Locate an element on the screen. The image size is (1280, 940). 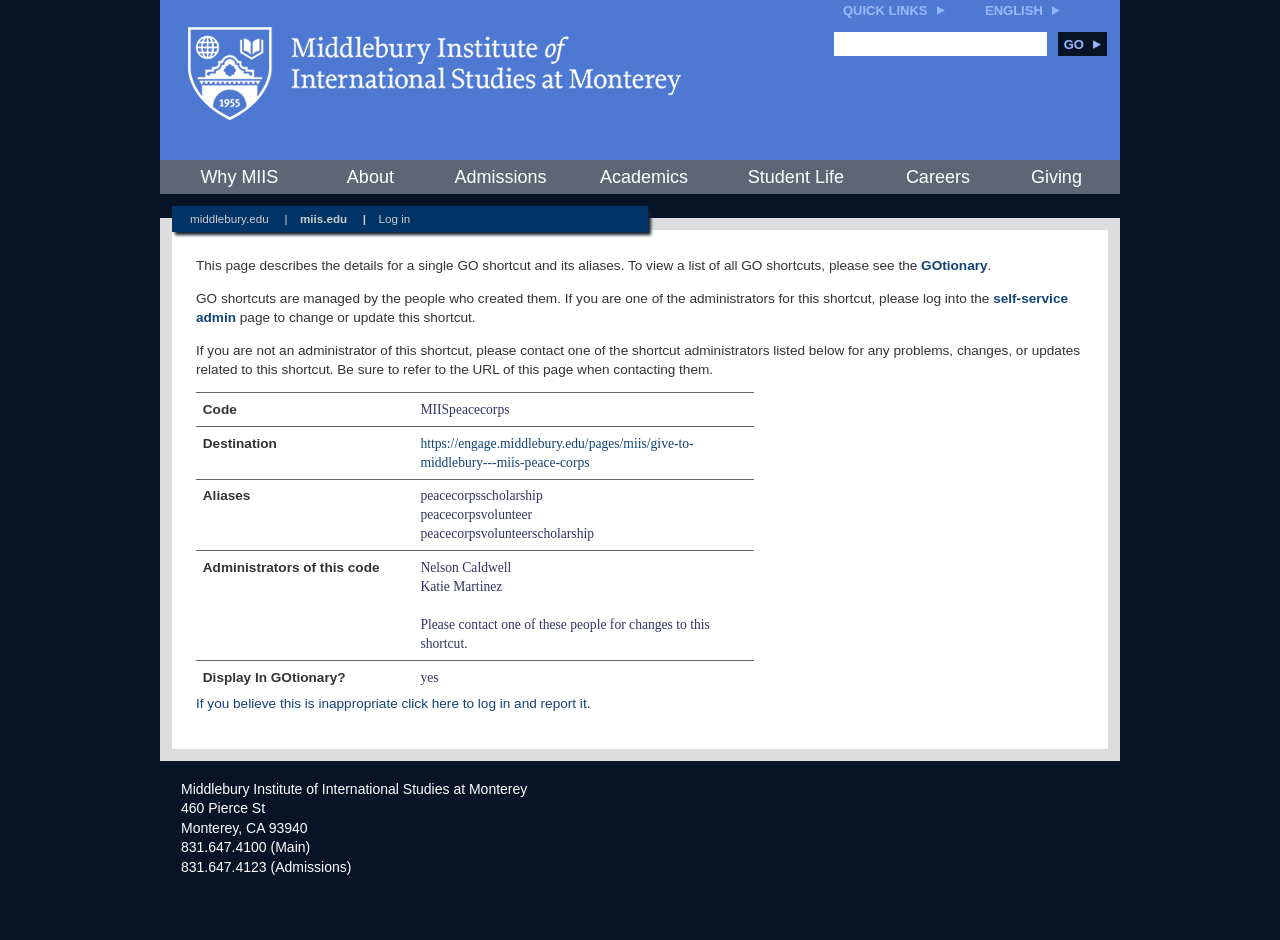
Go is located at coordinates (1082, 44).